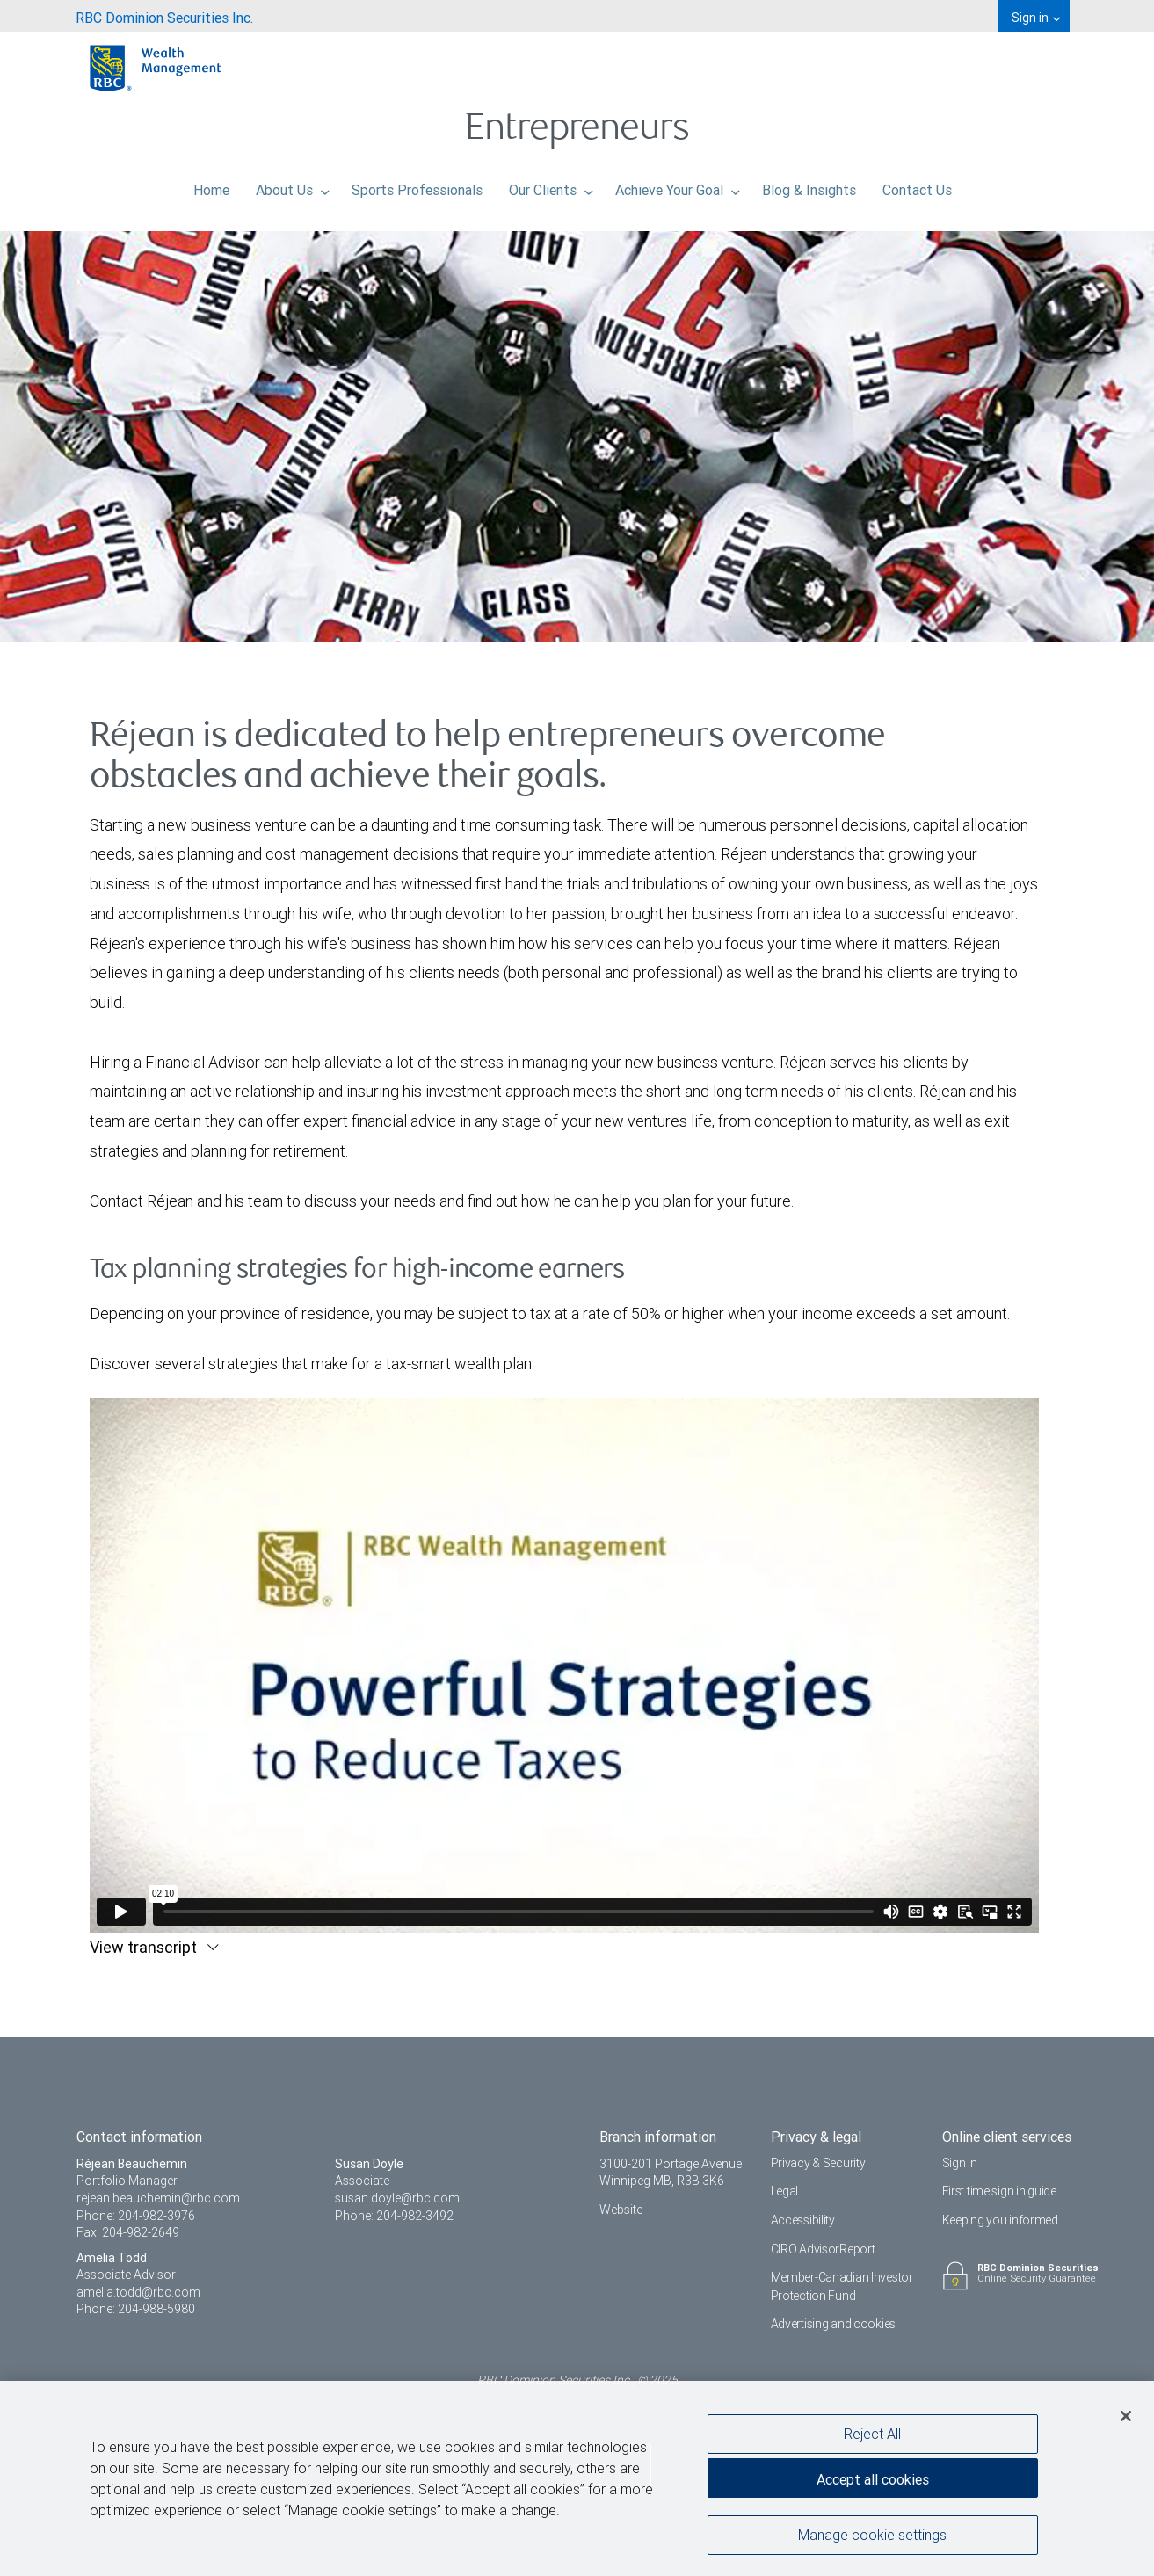 The width and height of the screenshot is (1154, 2576). I want to click on Advertising and cookies [i18n('com.veriday.digitalagent.theme.message.footer.link.advertising_and_cookies')], so click(833, 2324).